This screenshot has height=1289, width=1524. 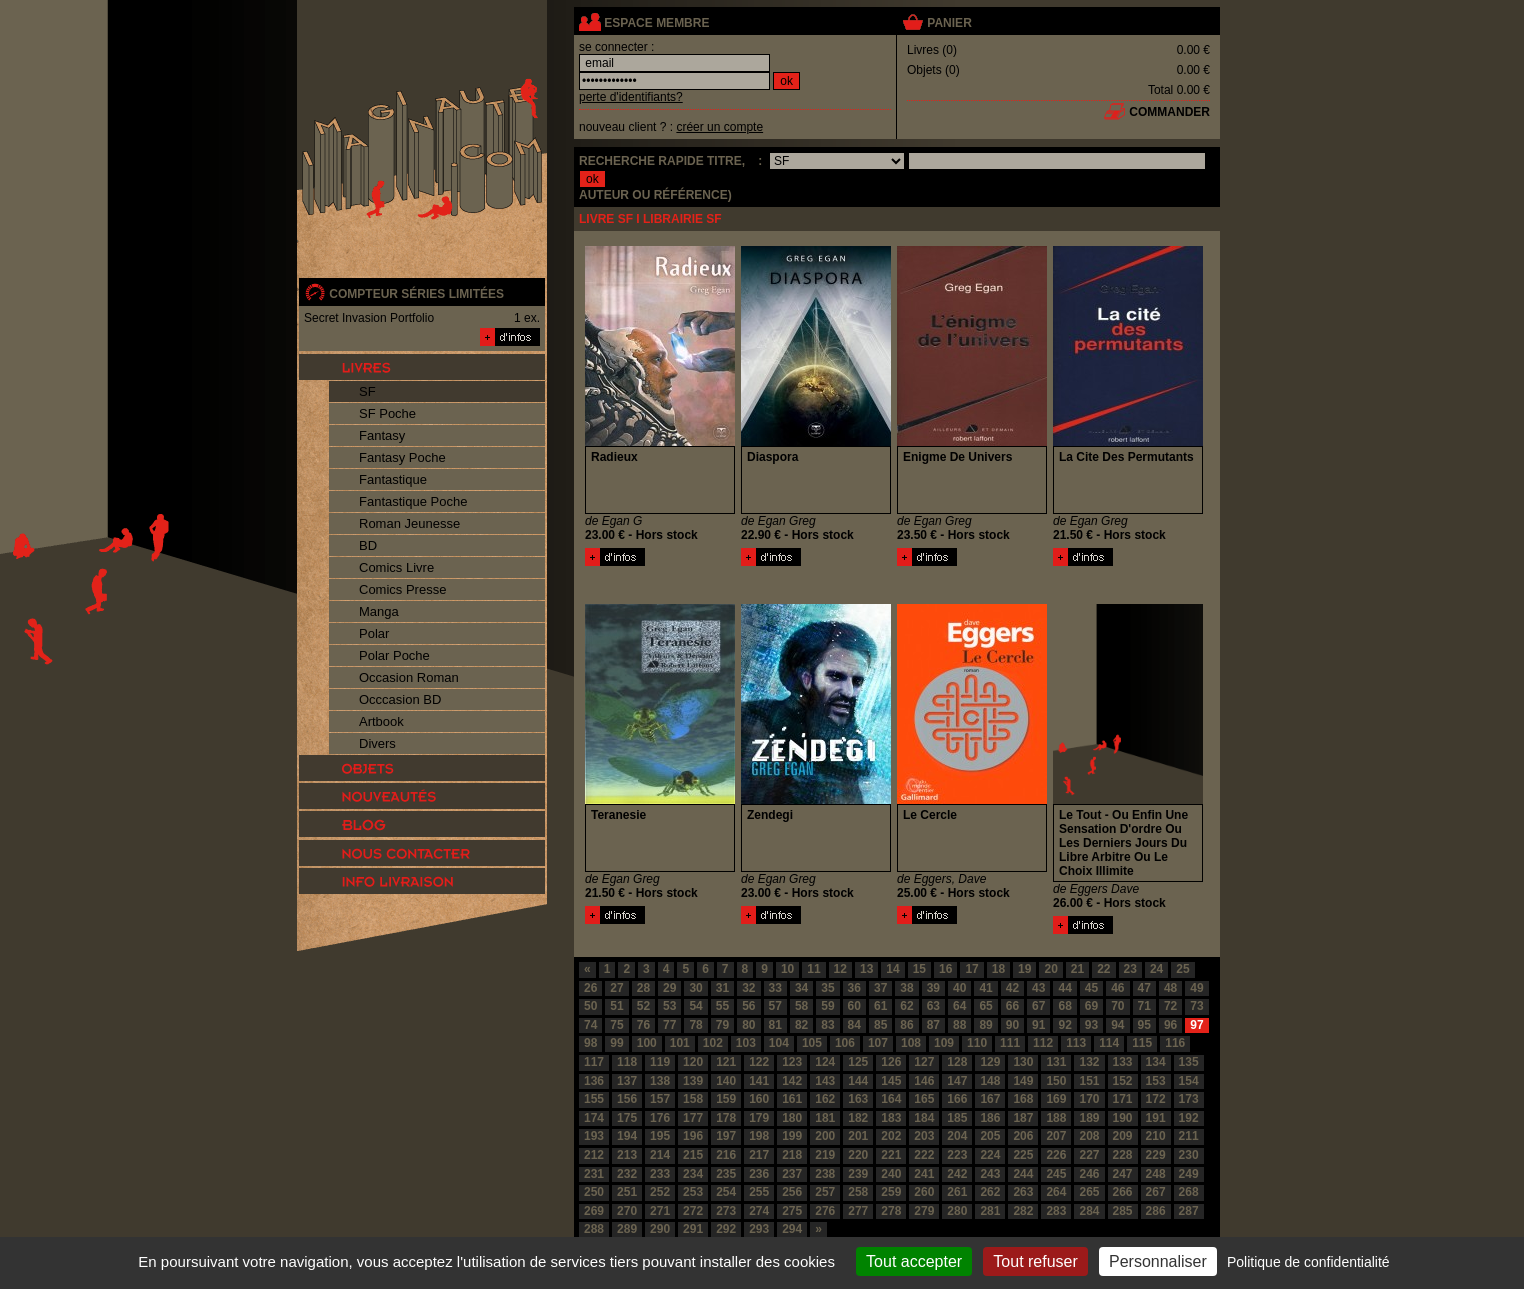 What do you see at coordinates (957, 1192) in the screenshot?
I see `261` at bounding box center [957, 1192].